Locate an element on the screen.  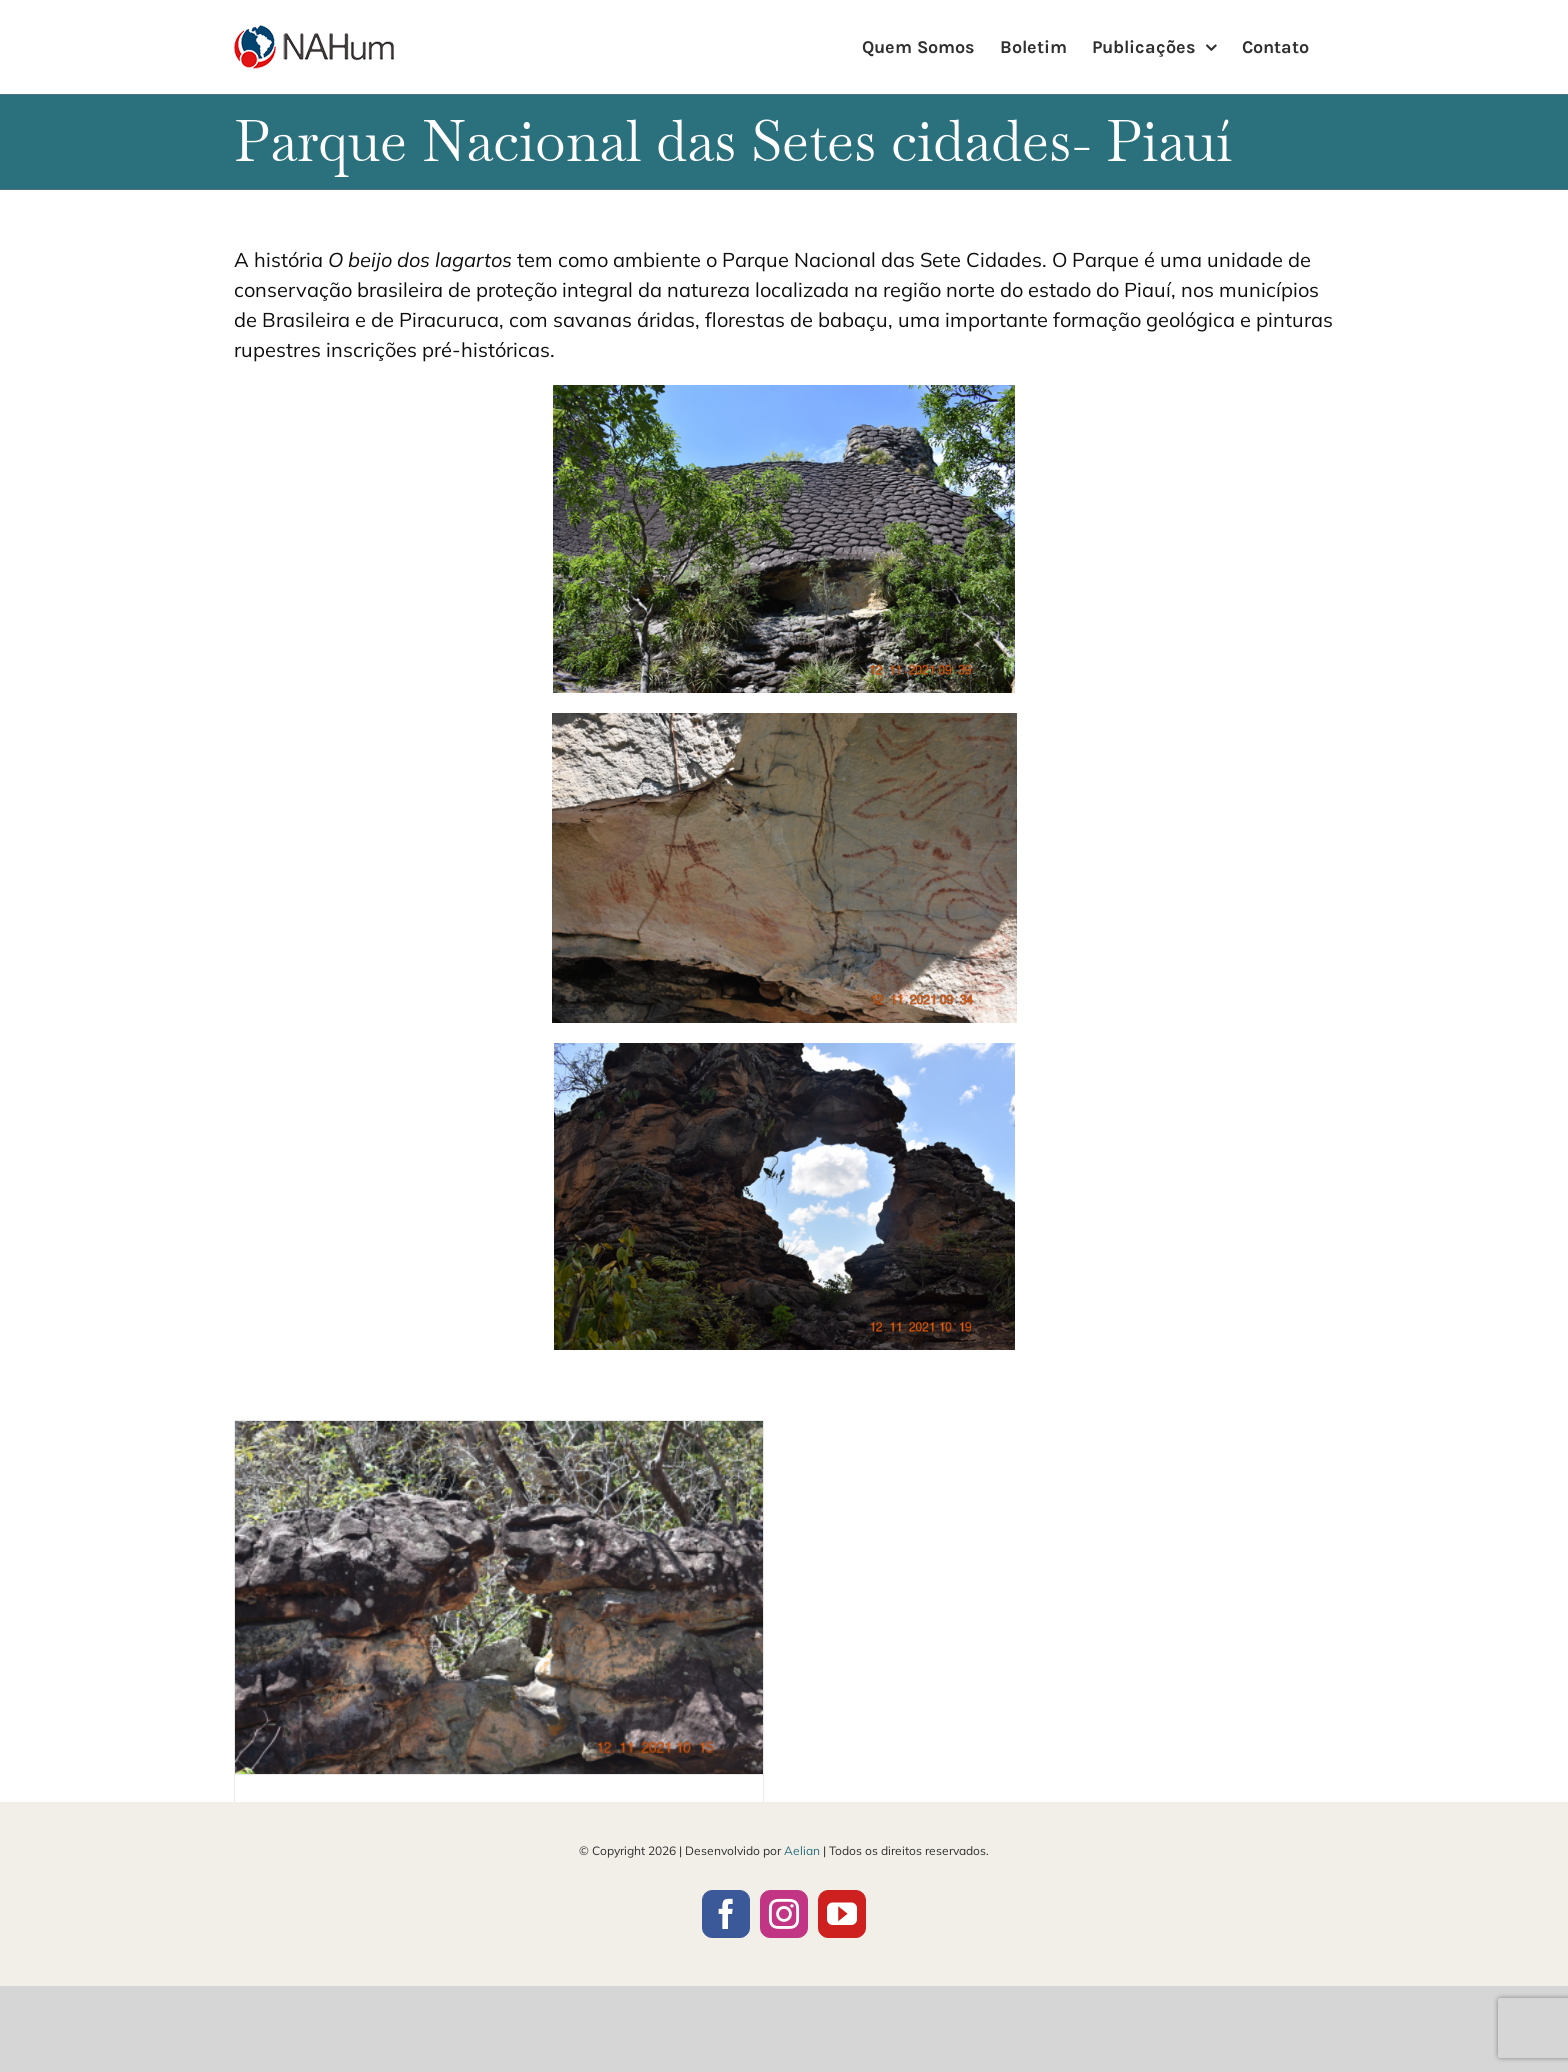
[O beijo dos lagartos] is located at coordinates (499, 1597).